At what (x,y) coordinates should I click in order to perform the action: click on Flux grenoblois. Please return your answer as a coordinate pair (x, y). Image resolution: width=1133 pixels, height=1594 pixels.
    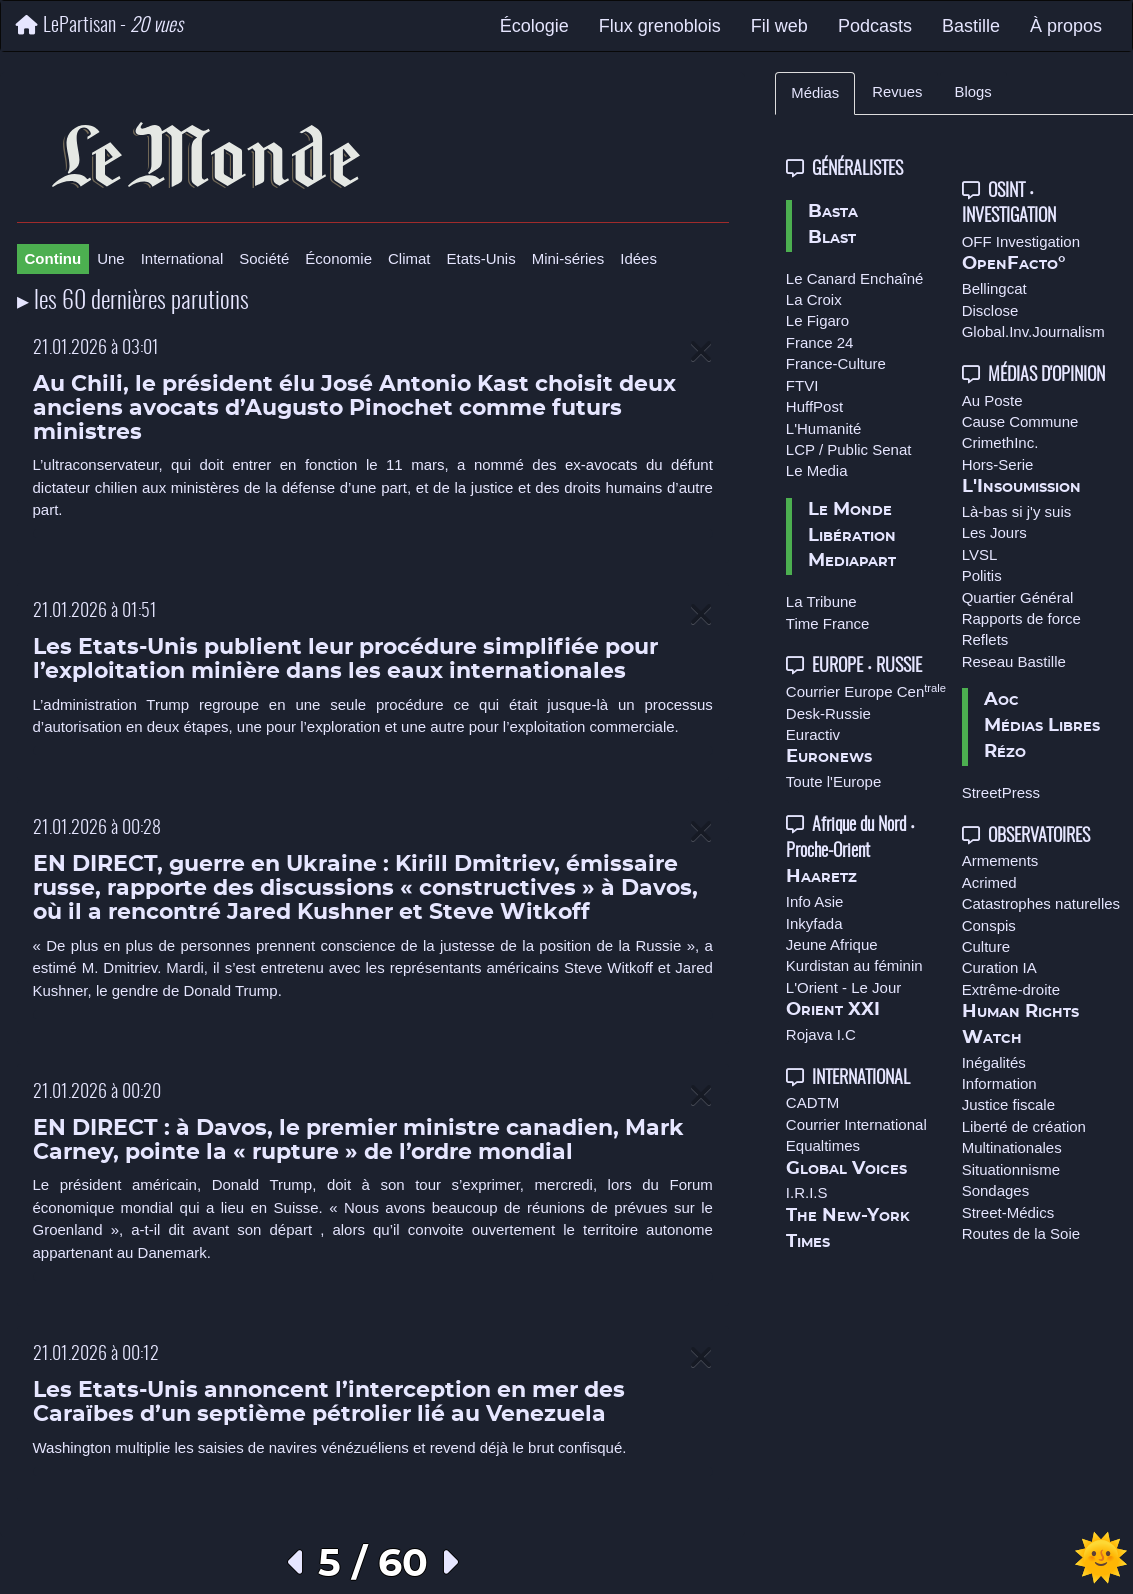
    Looking at the image, I should click on (660, 26).